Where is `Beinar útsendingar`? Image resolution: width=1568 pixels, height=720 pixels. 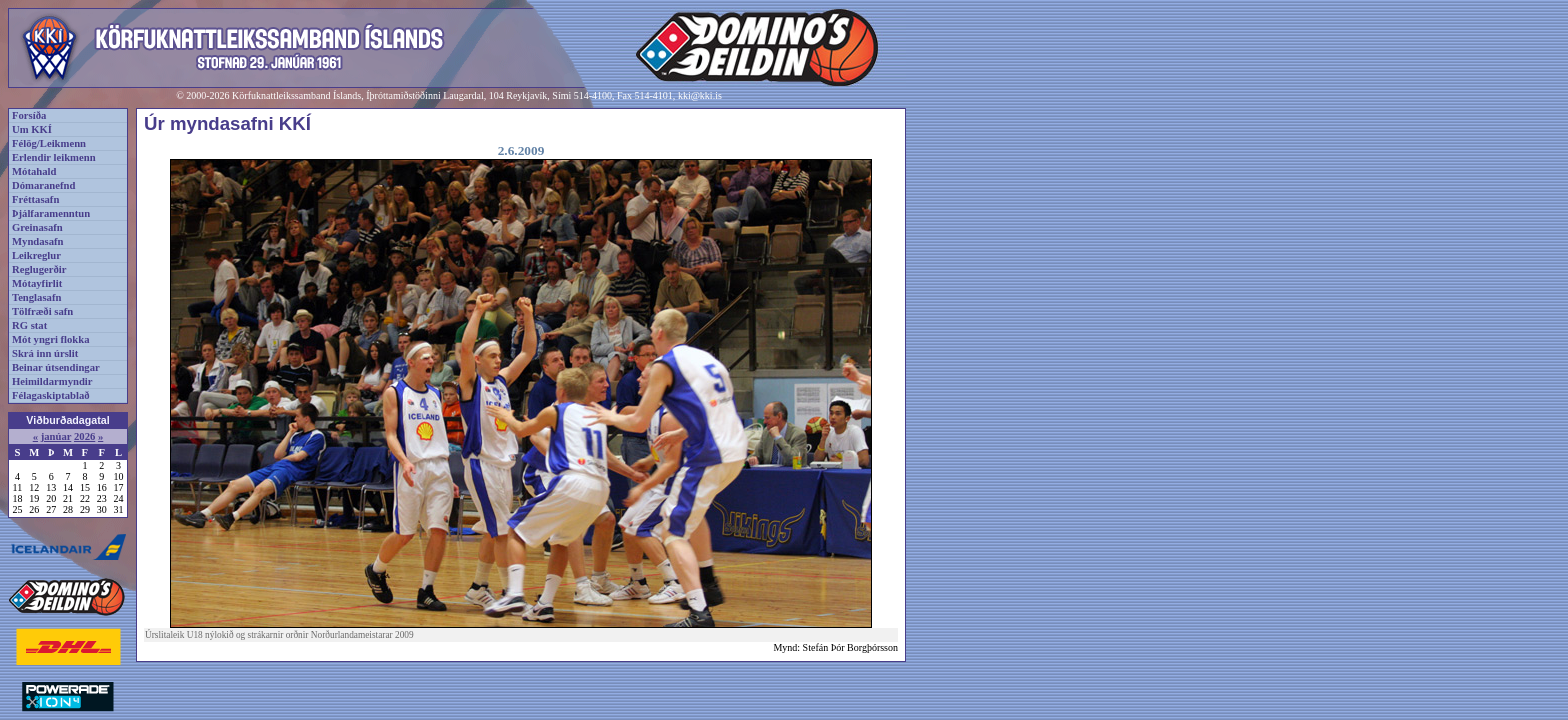 Beinar útsendingar is located at coordinates (56, 367).